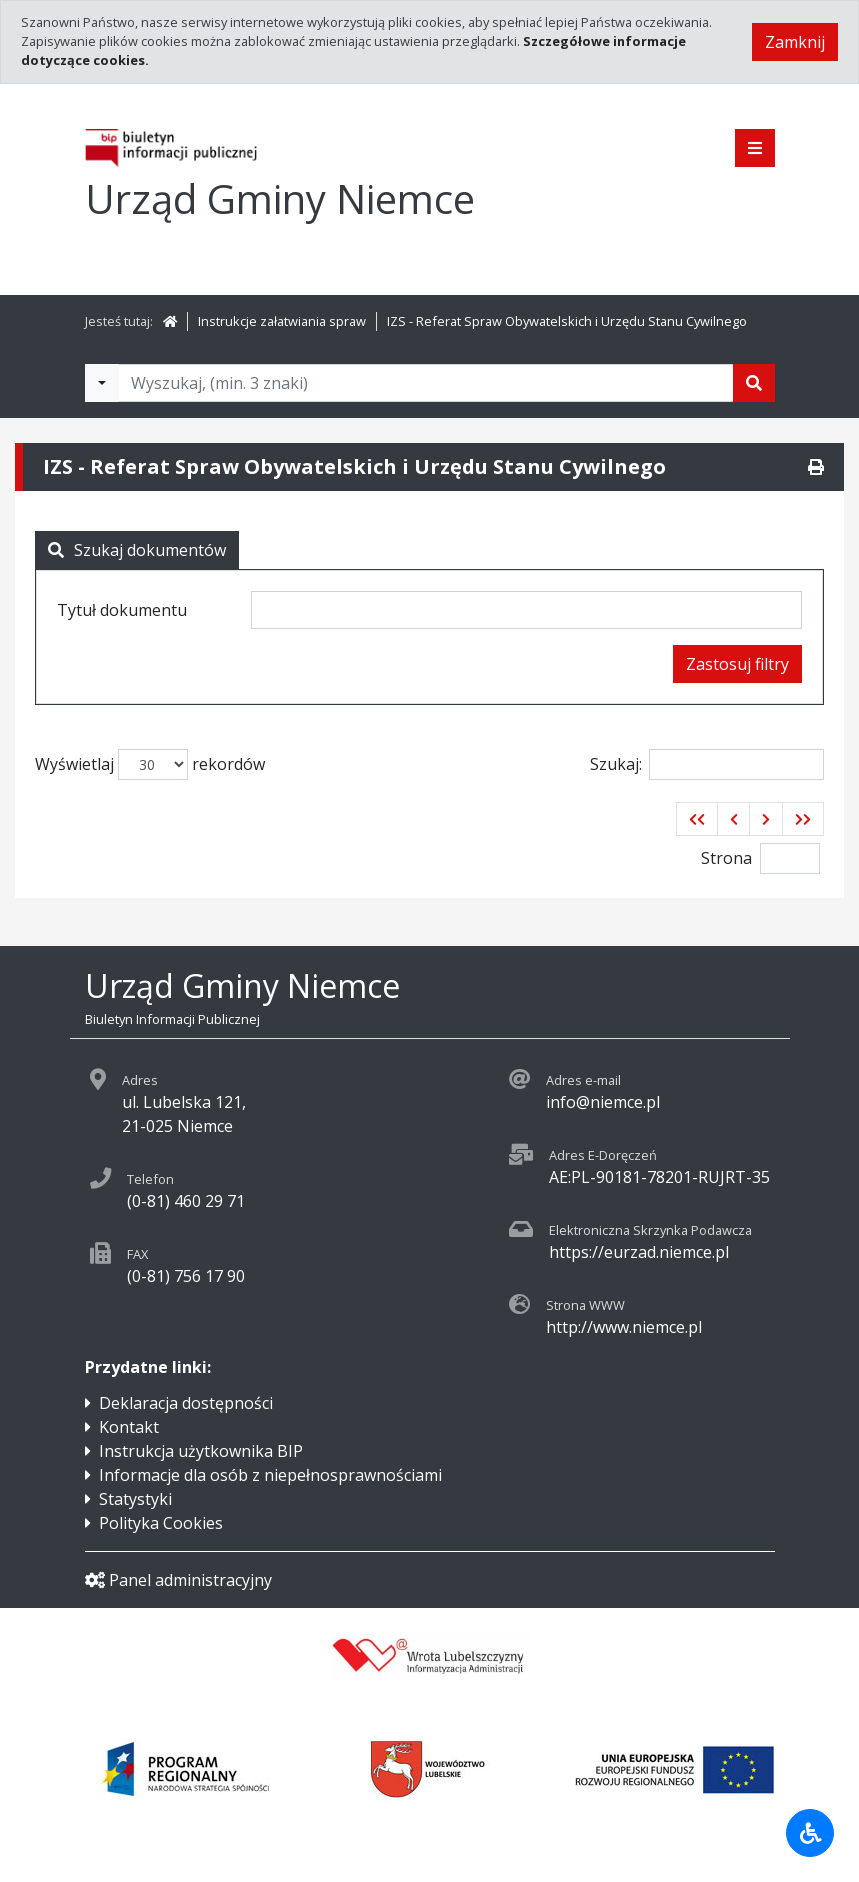  I want to click on Instrukcja użytkownika BIP, so click(201, 1451).